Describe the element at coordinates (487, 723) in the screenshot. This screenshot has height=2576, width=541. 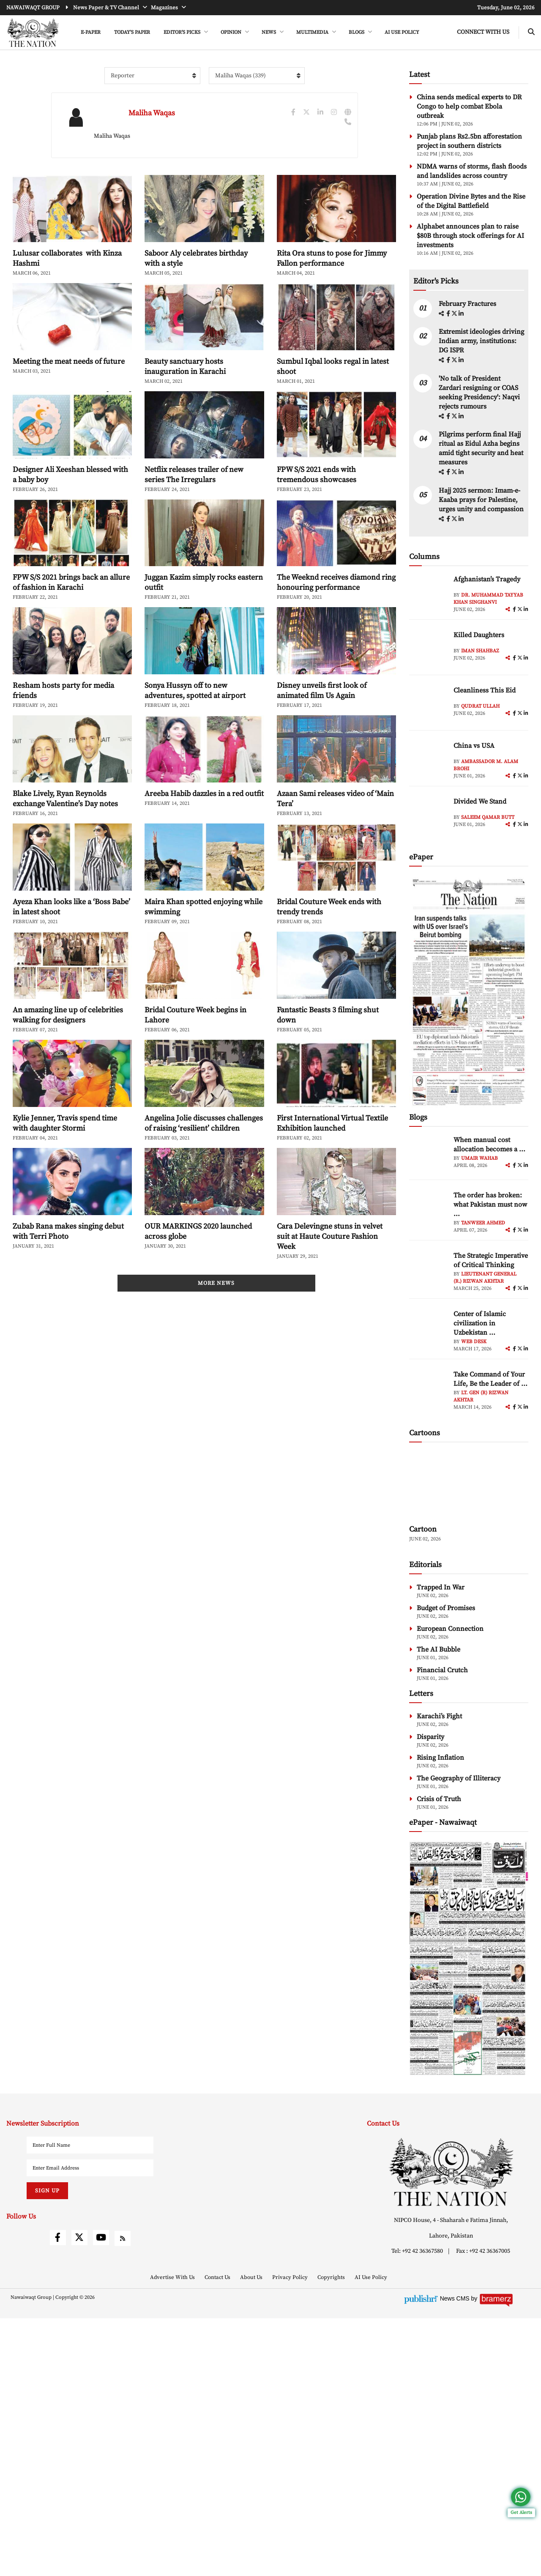
I see `Afghanistan’s Tragedy` at that location.